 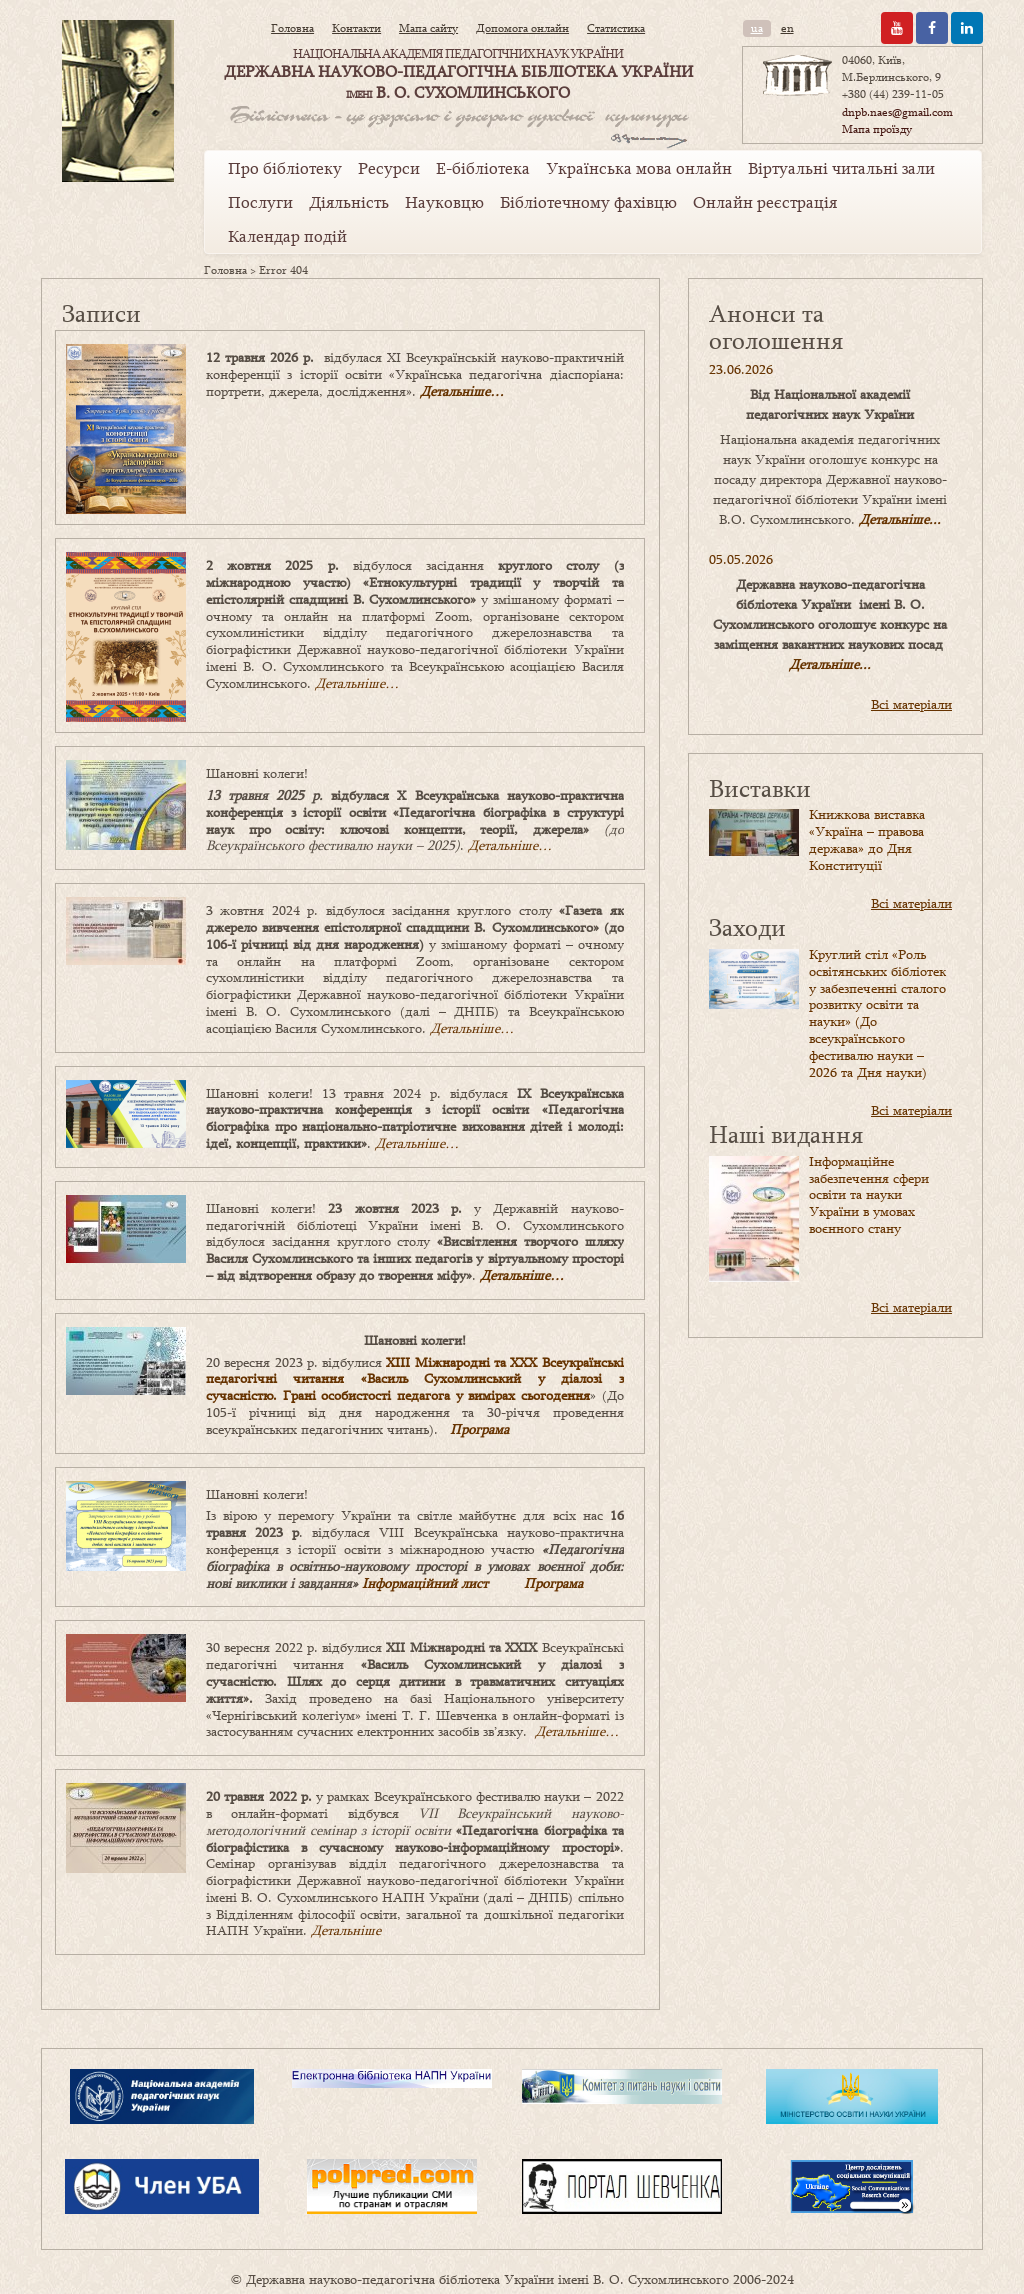 What do you see at coordinates (479, 1429) in the screenshot?
I see `Програма` at bounding box center [479, 1429].